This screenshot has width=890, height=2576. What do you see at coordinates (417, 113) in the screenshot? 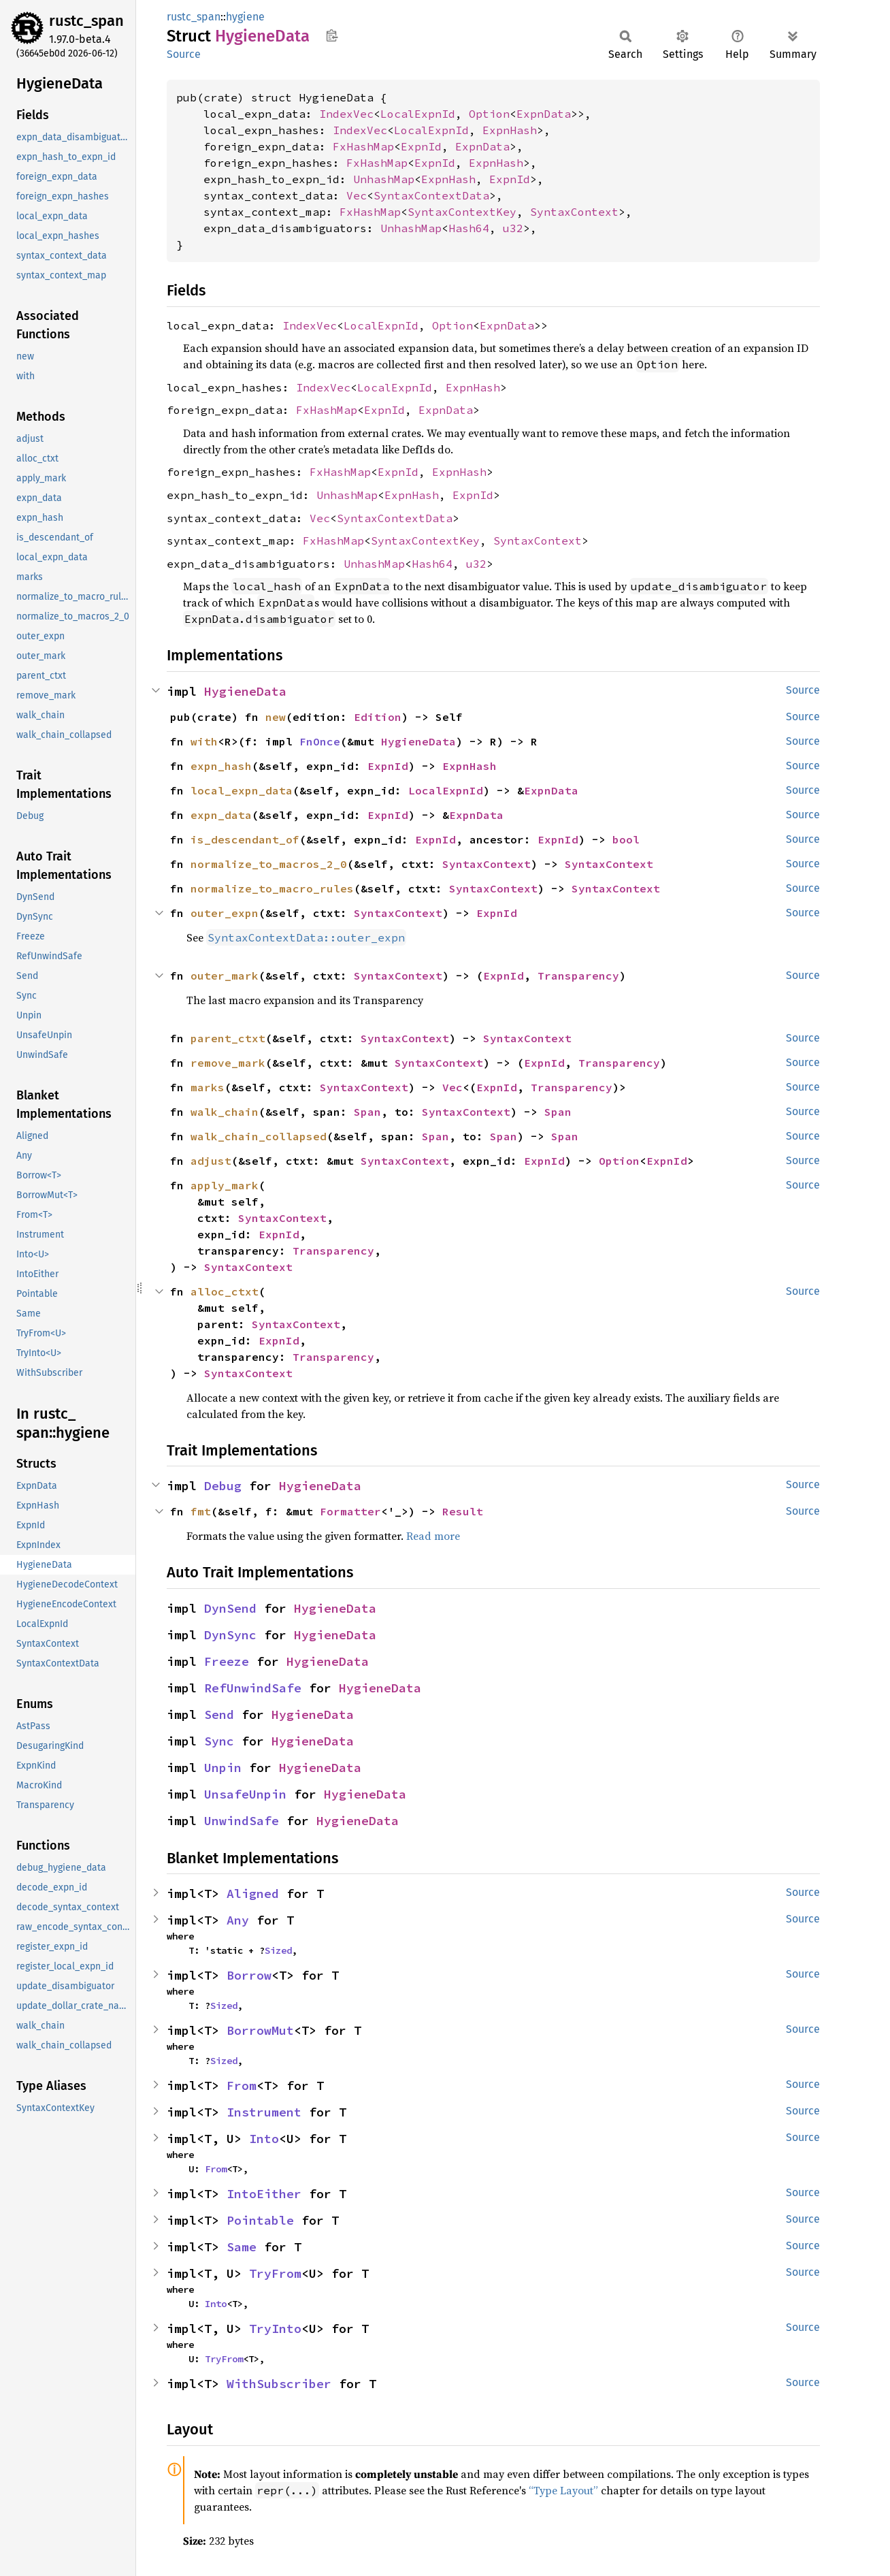
I see `LocalExpnId` at bounding box center [417, 113].